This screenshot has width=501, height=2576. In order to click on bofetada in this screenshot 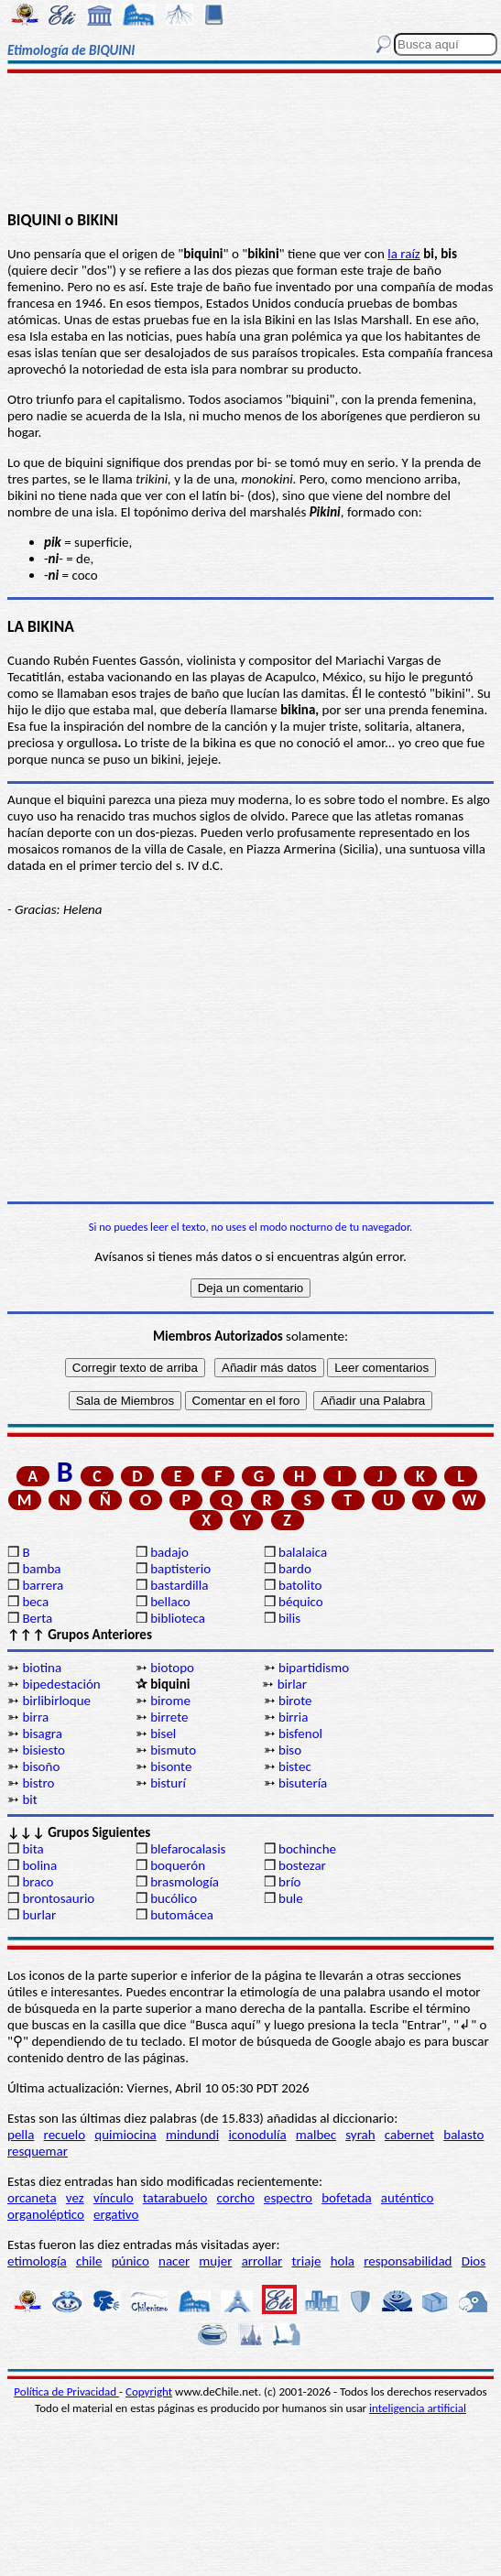, I will do `click(346, 2198)`.